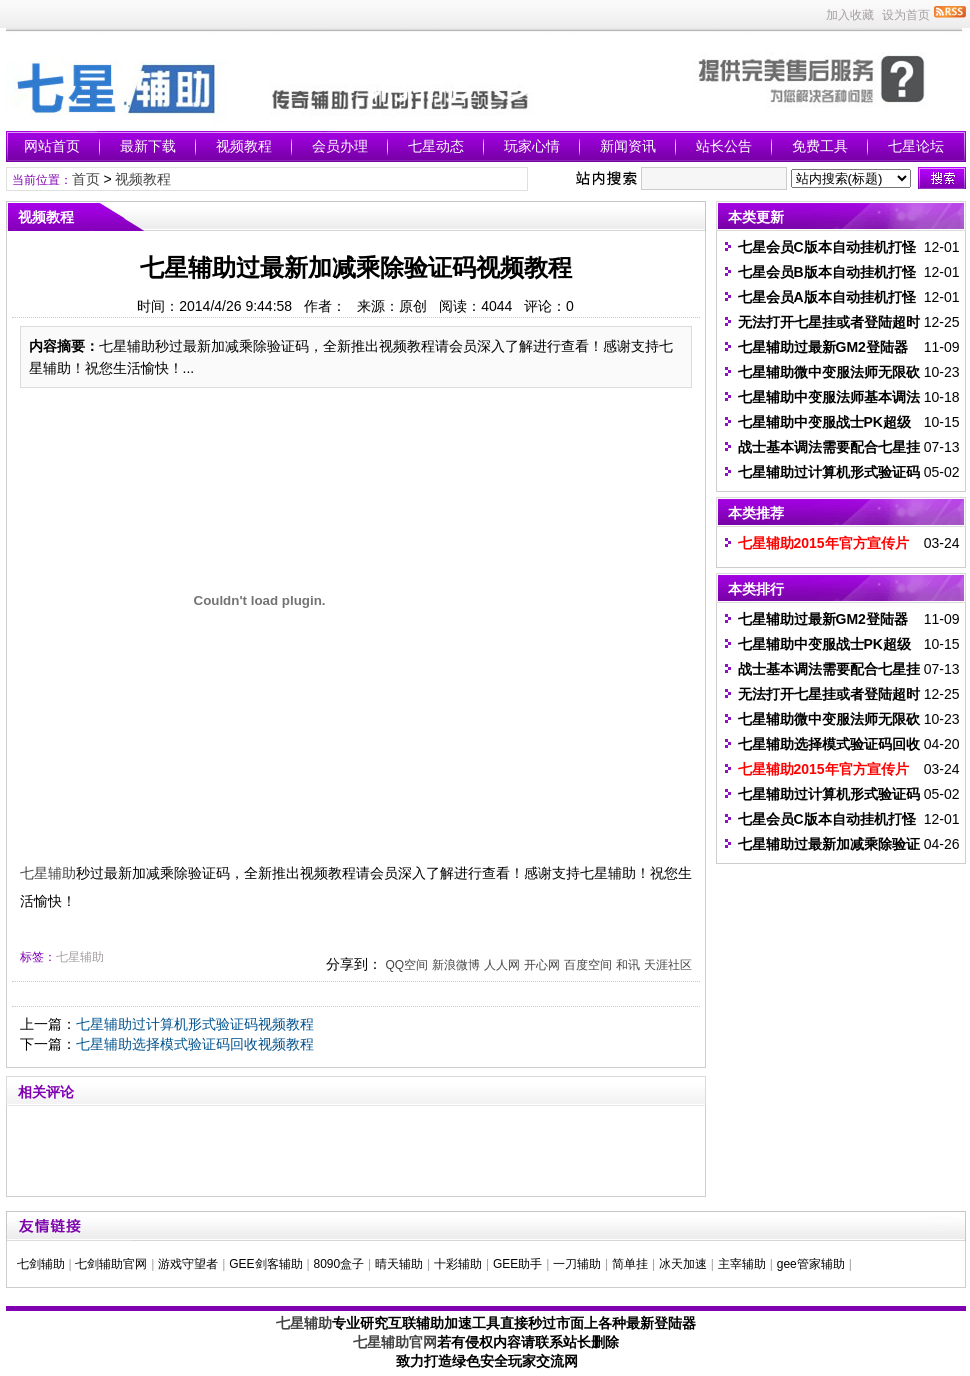  Describe the element at coordinates (628, 965) in the screenshot. I see `和讯` at that location.